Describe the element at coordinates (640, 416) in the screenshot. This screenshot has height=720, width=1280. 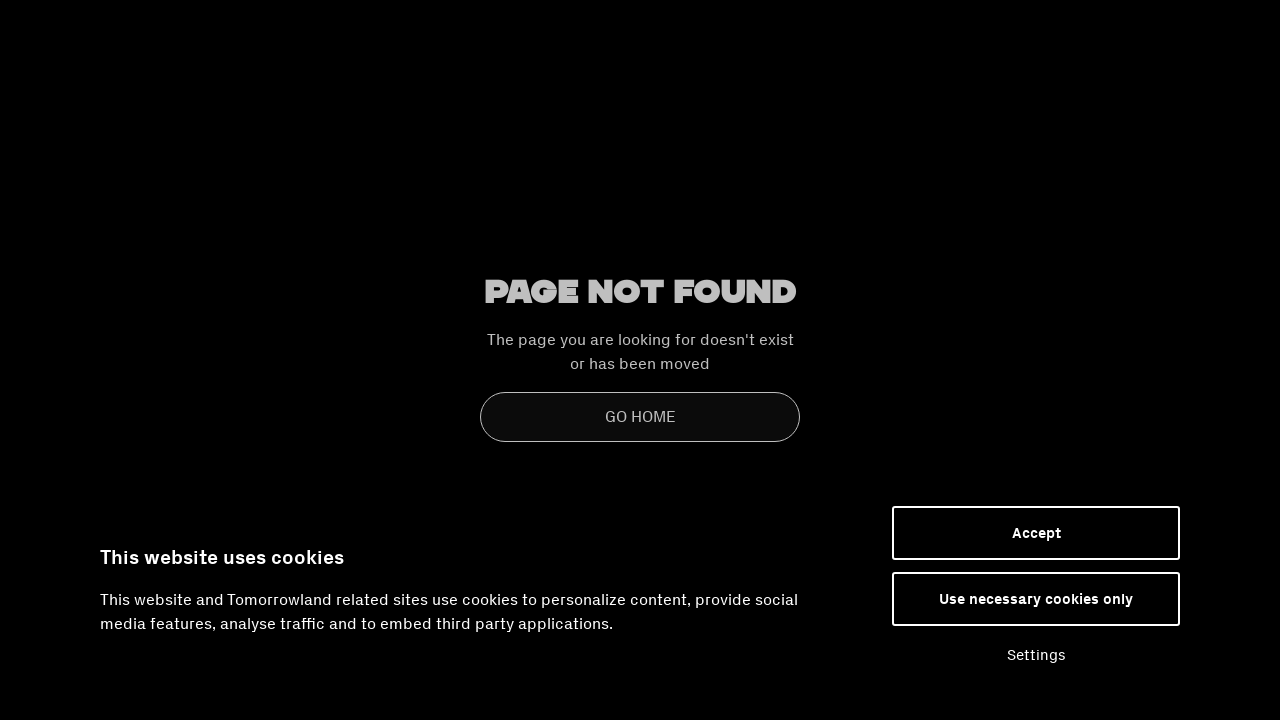
I see `Go Home` at that location.